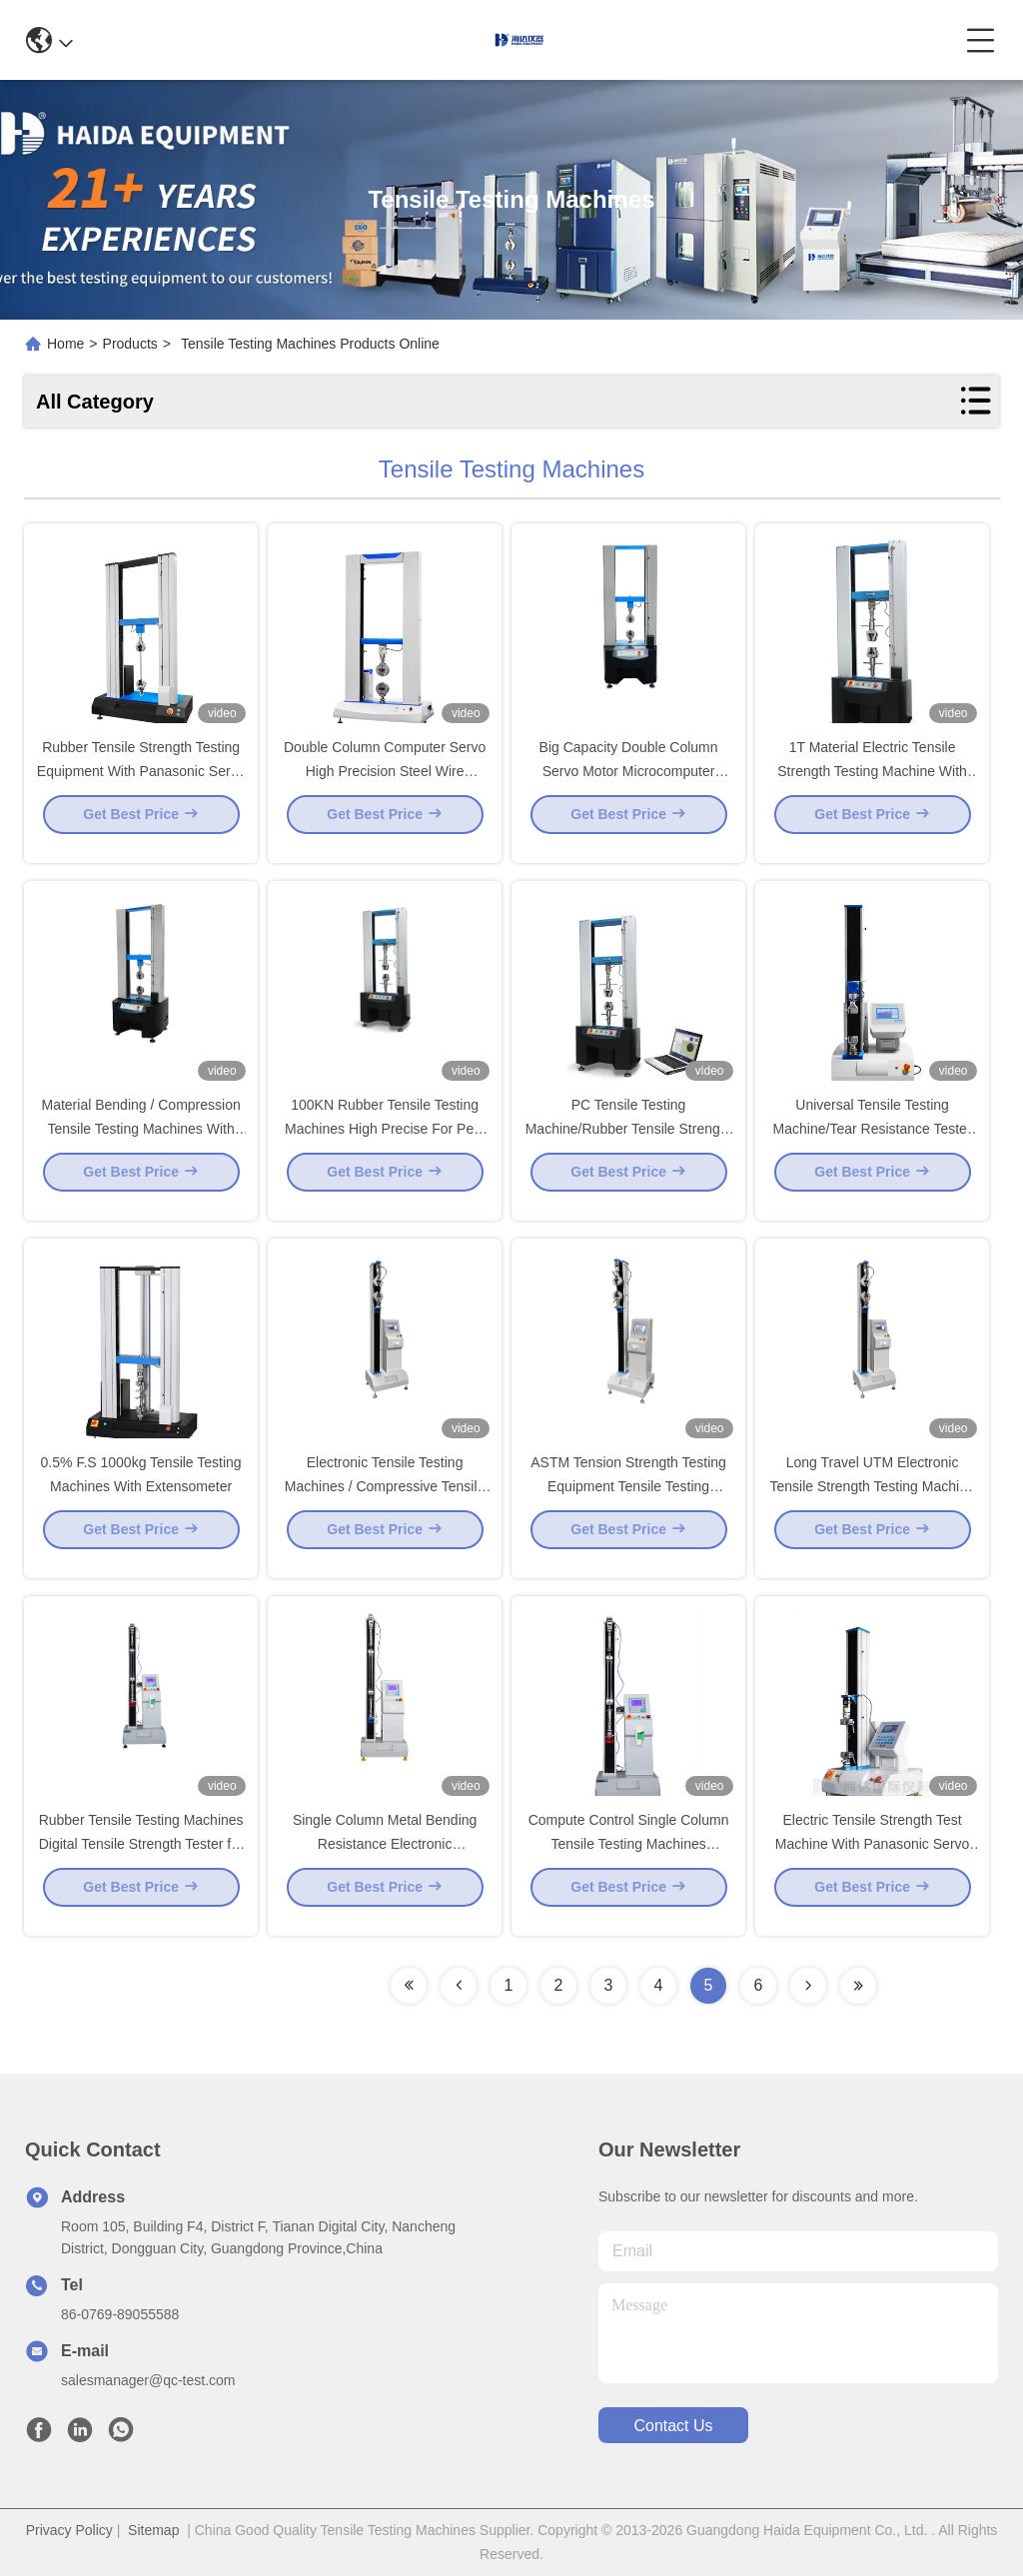 Image resolution: width=1023 pixels, height=2576 pixels. Describe the element at coordinates (141, 787) in the screenshot. I see `Rubber Tensile Strength Testing Equipment With Panasonic Servo Motor` at that location.